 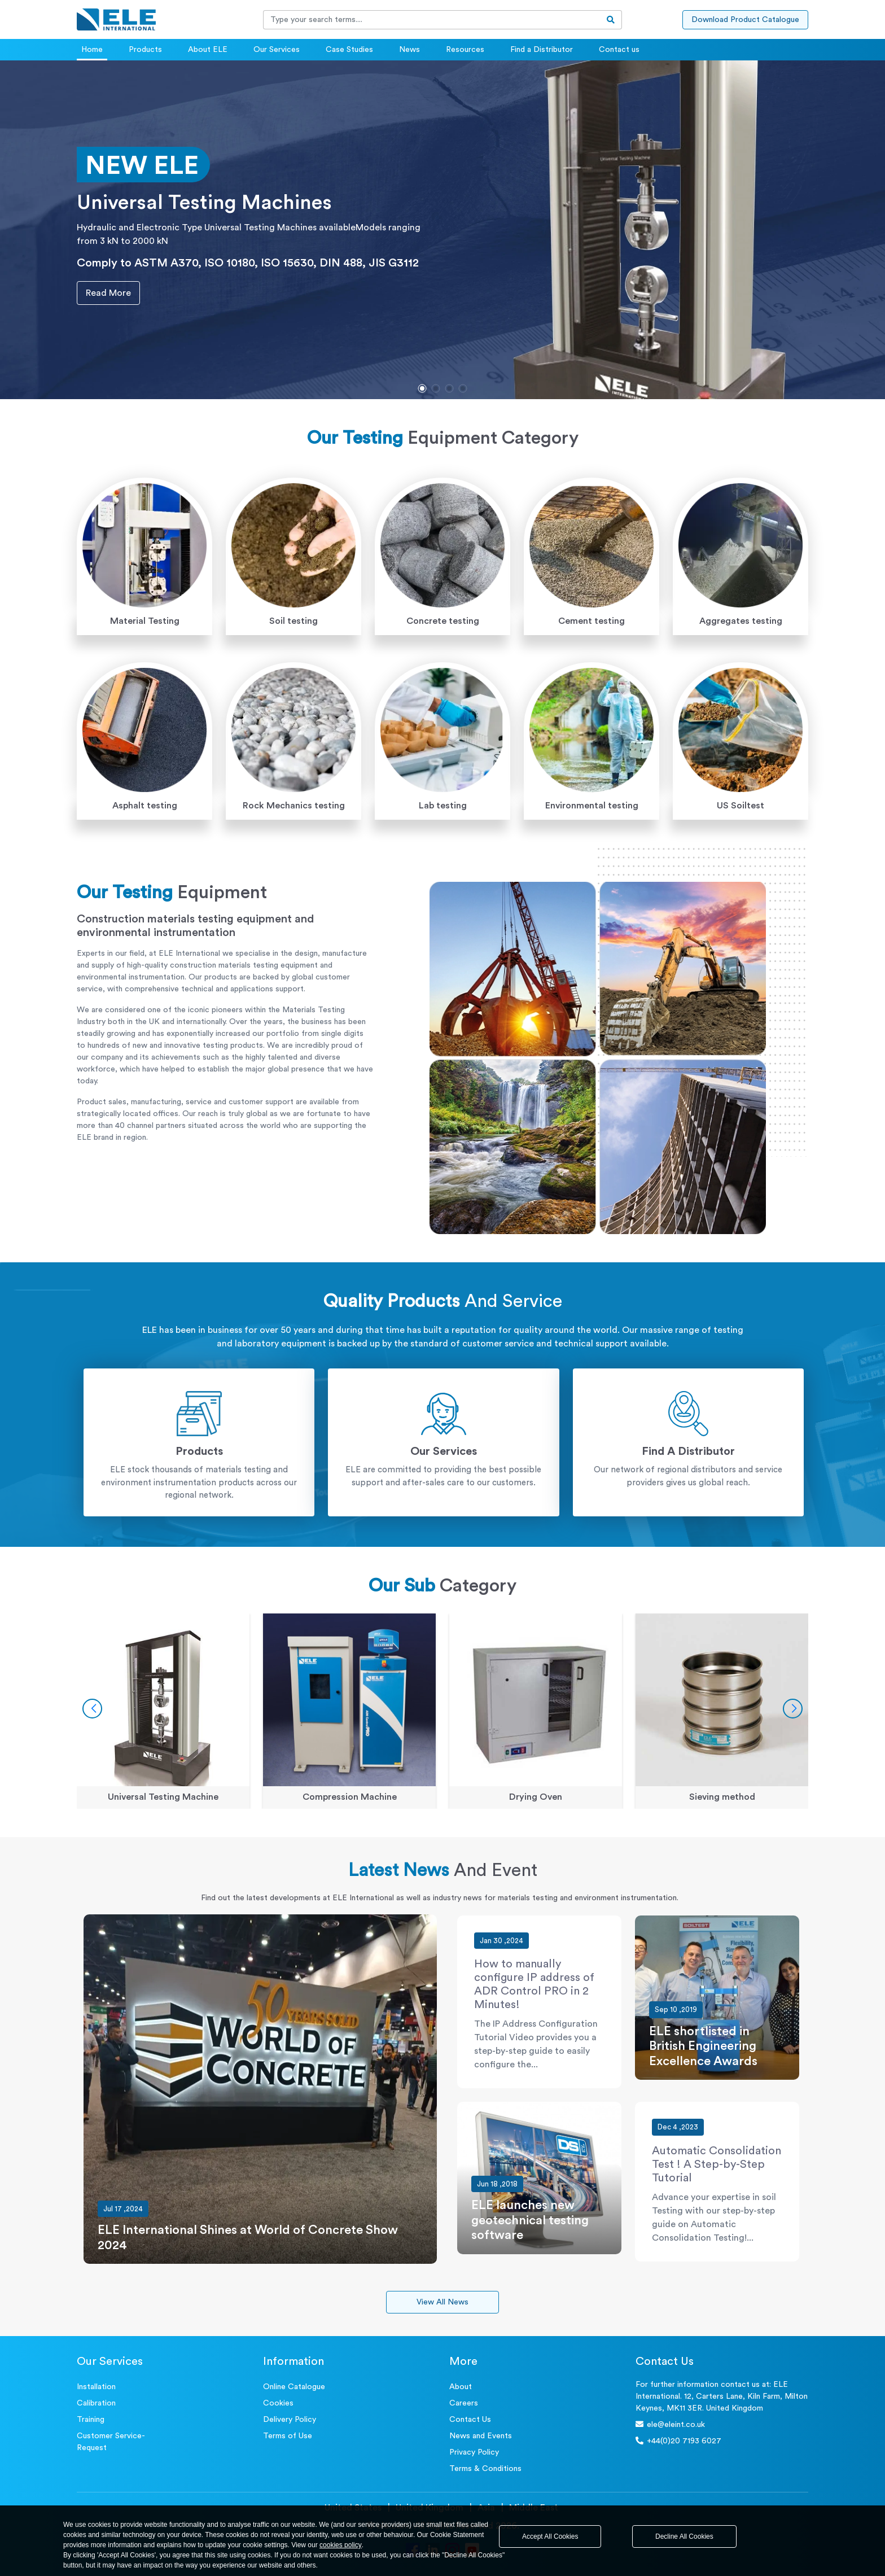 I want to click on Installation, so click(x=96, y=2387).